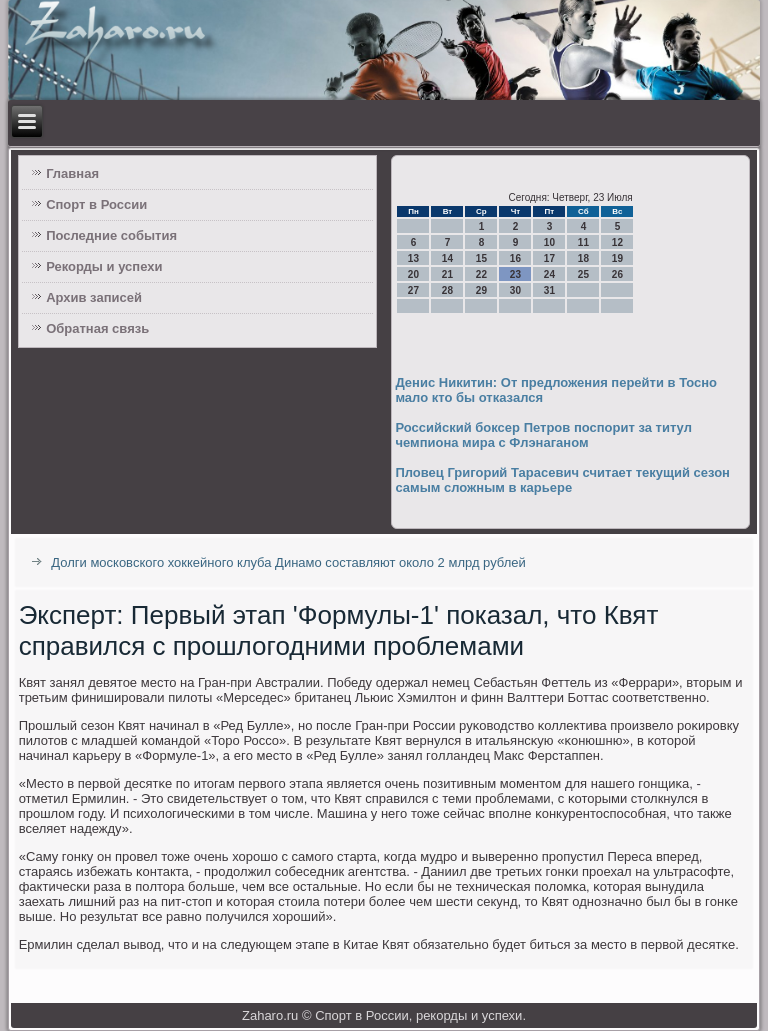  I want to click on 25, so click(583, 274).